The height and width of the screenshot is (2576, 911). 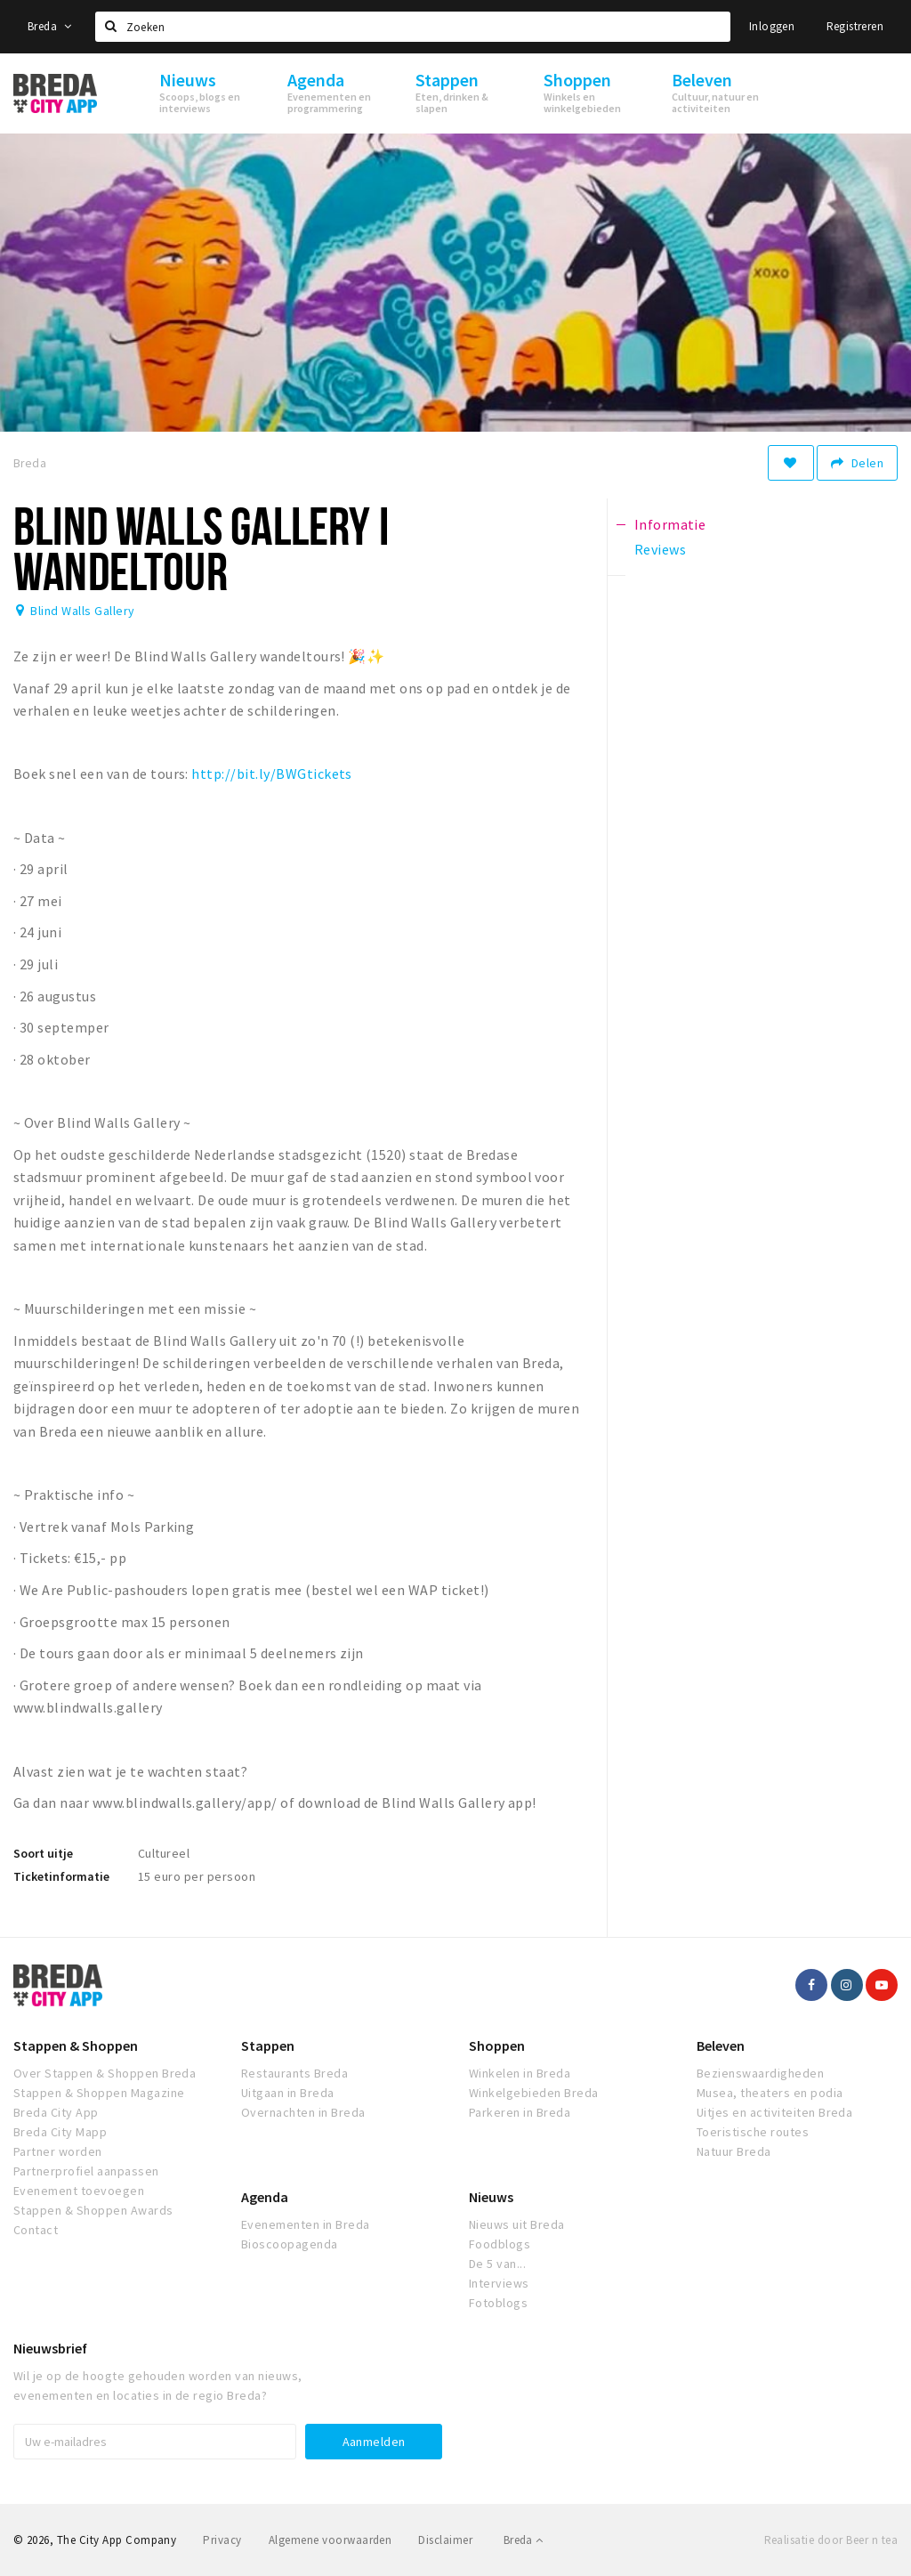 I want to click on Partner worden, so click(x=57, y=2151).